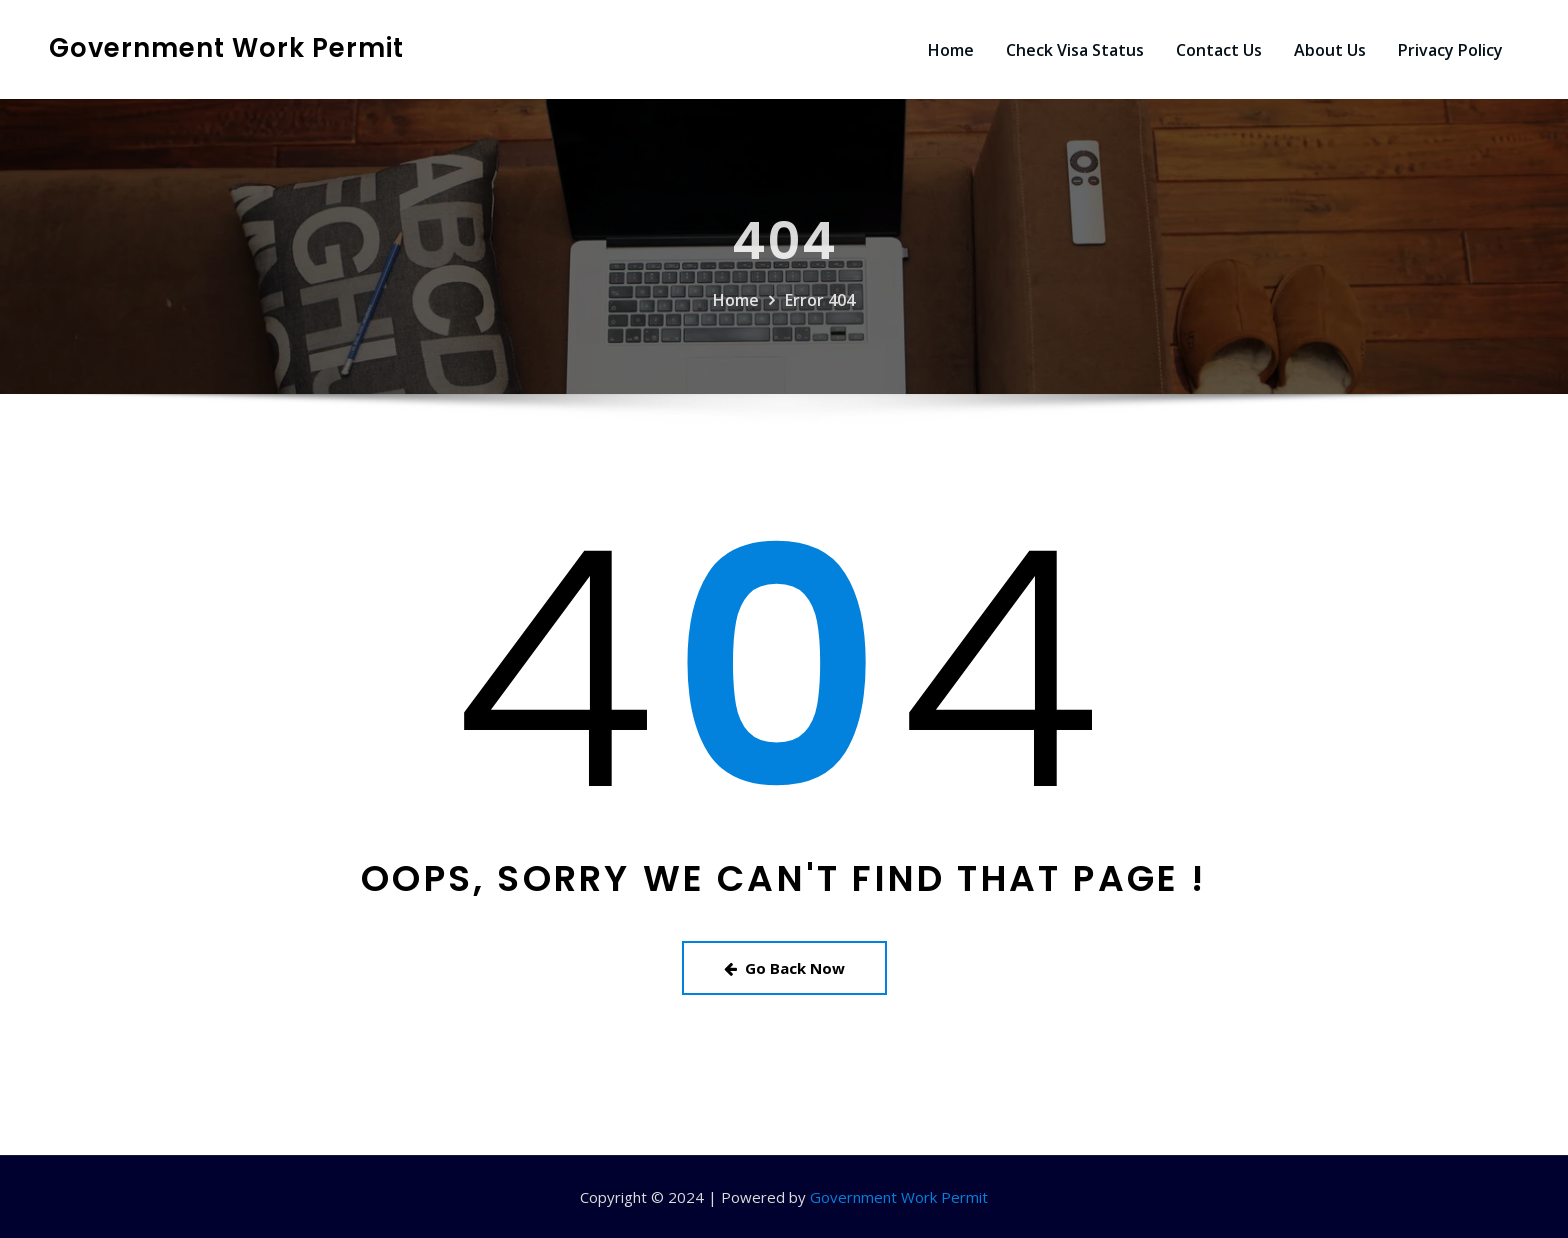 This screenshot has height=1238, width=1568. I want to click on About Us, so click(1330, 50).